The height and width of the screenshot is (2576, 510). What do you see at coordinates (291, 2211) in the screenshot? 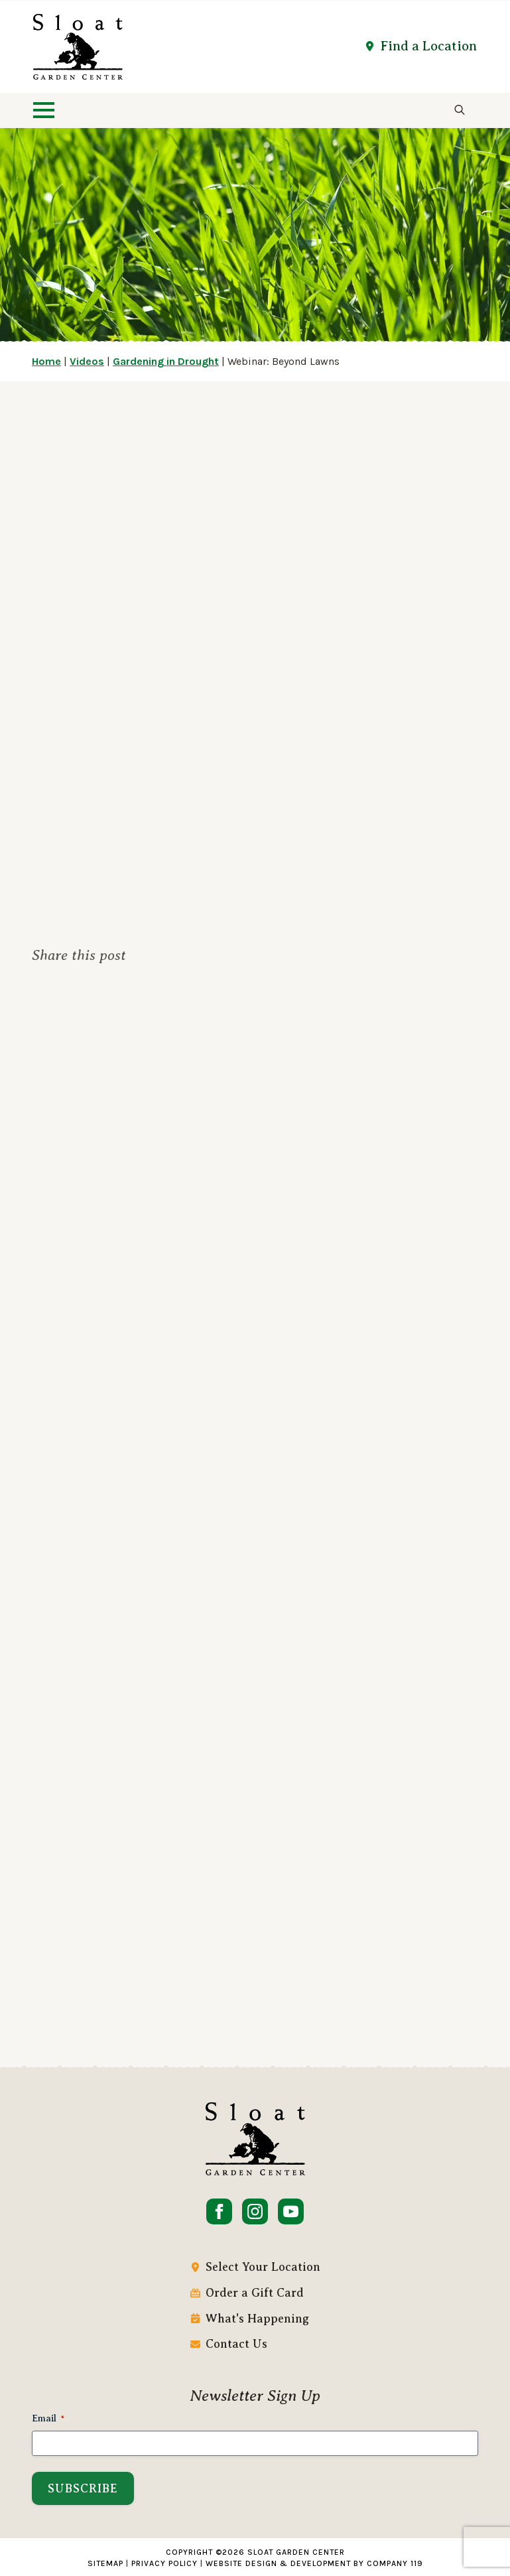
I see `[youtube]` at bounding box center [291, 2211].